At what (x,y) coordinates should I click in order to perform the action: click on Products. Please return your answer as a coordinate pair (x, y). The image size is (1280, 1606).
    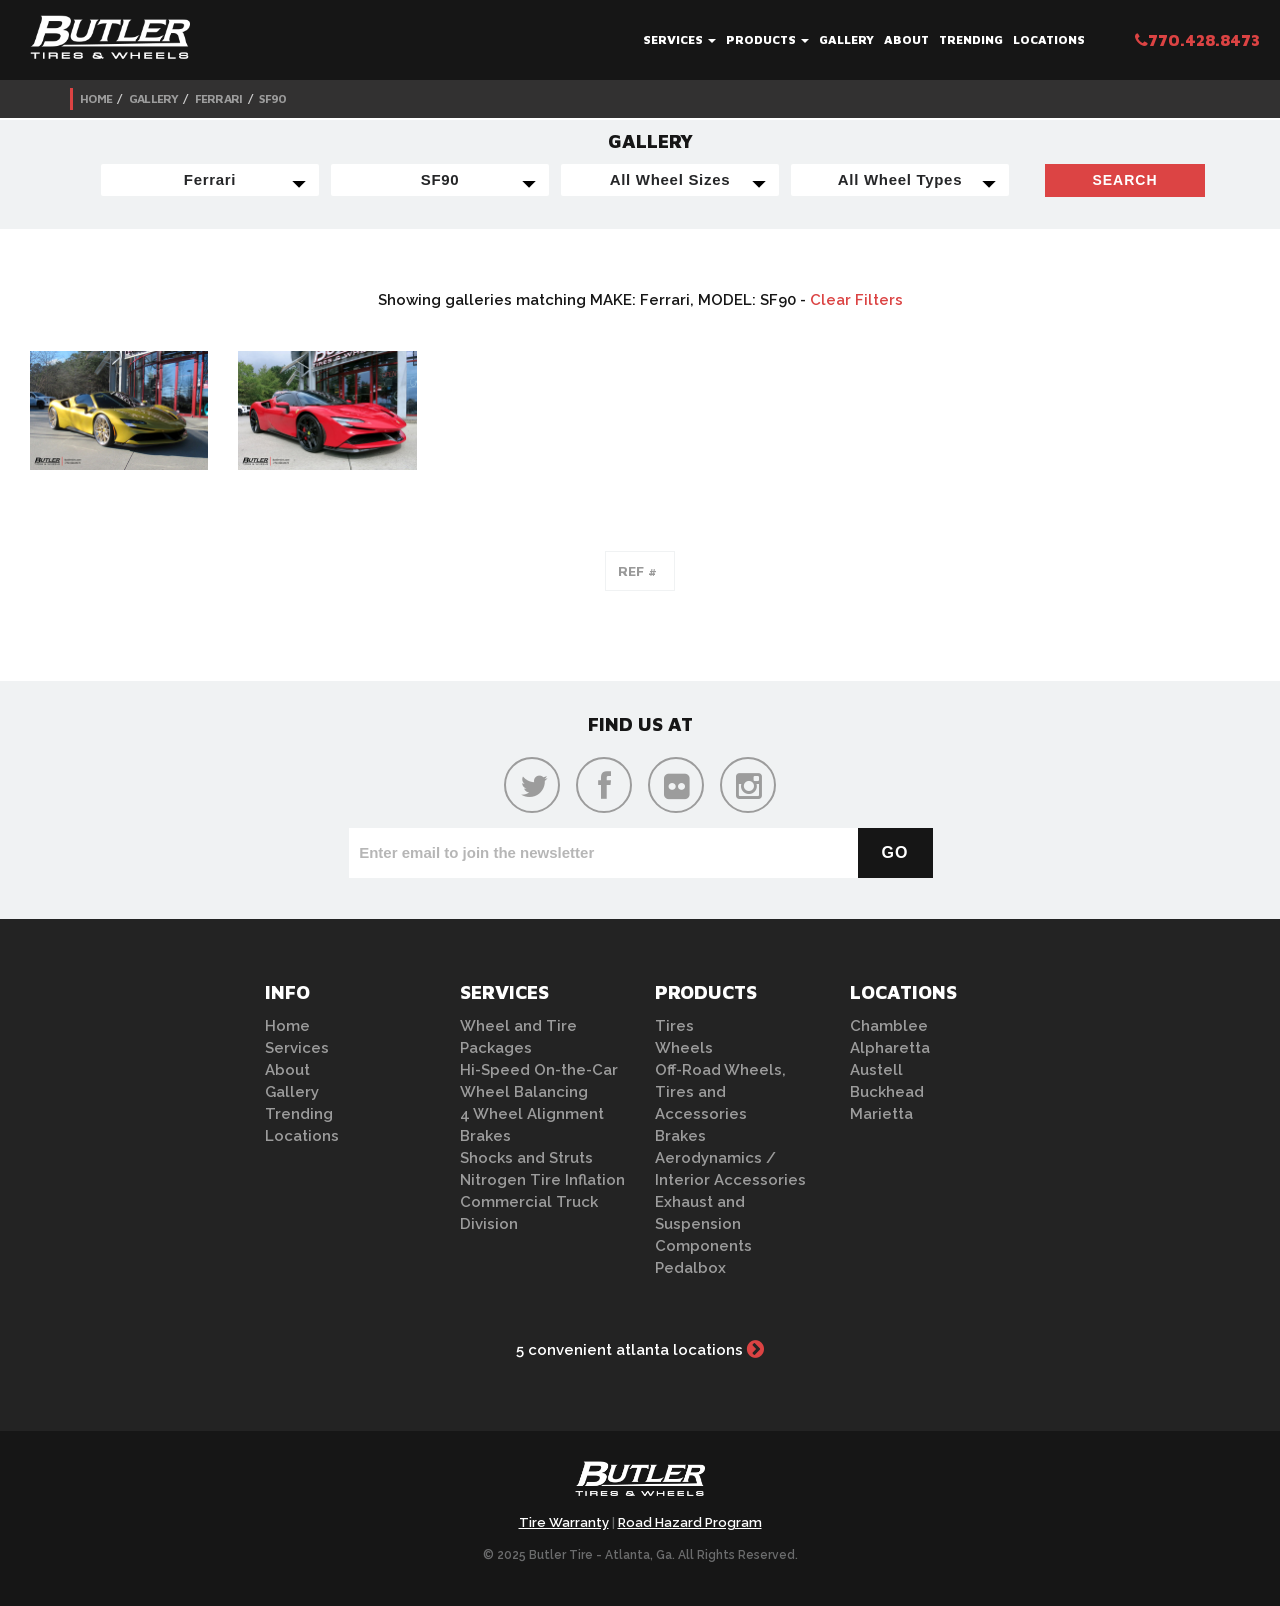
    Looking at the image, I should click on (767, 39).